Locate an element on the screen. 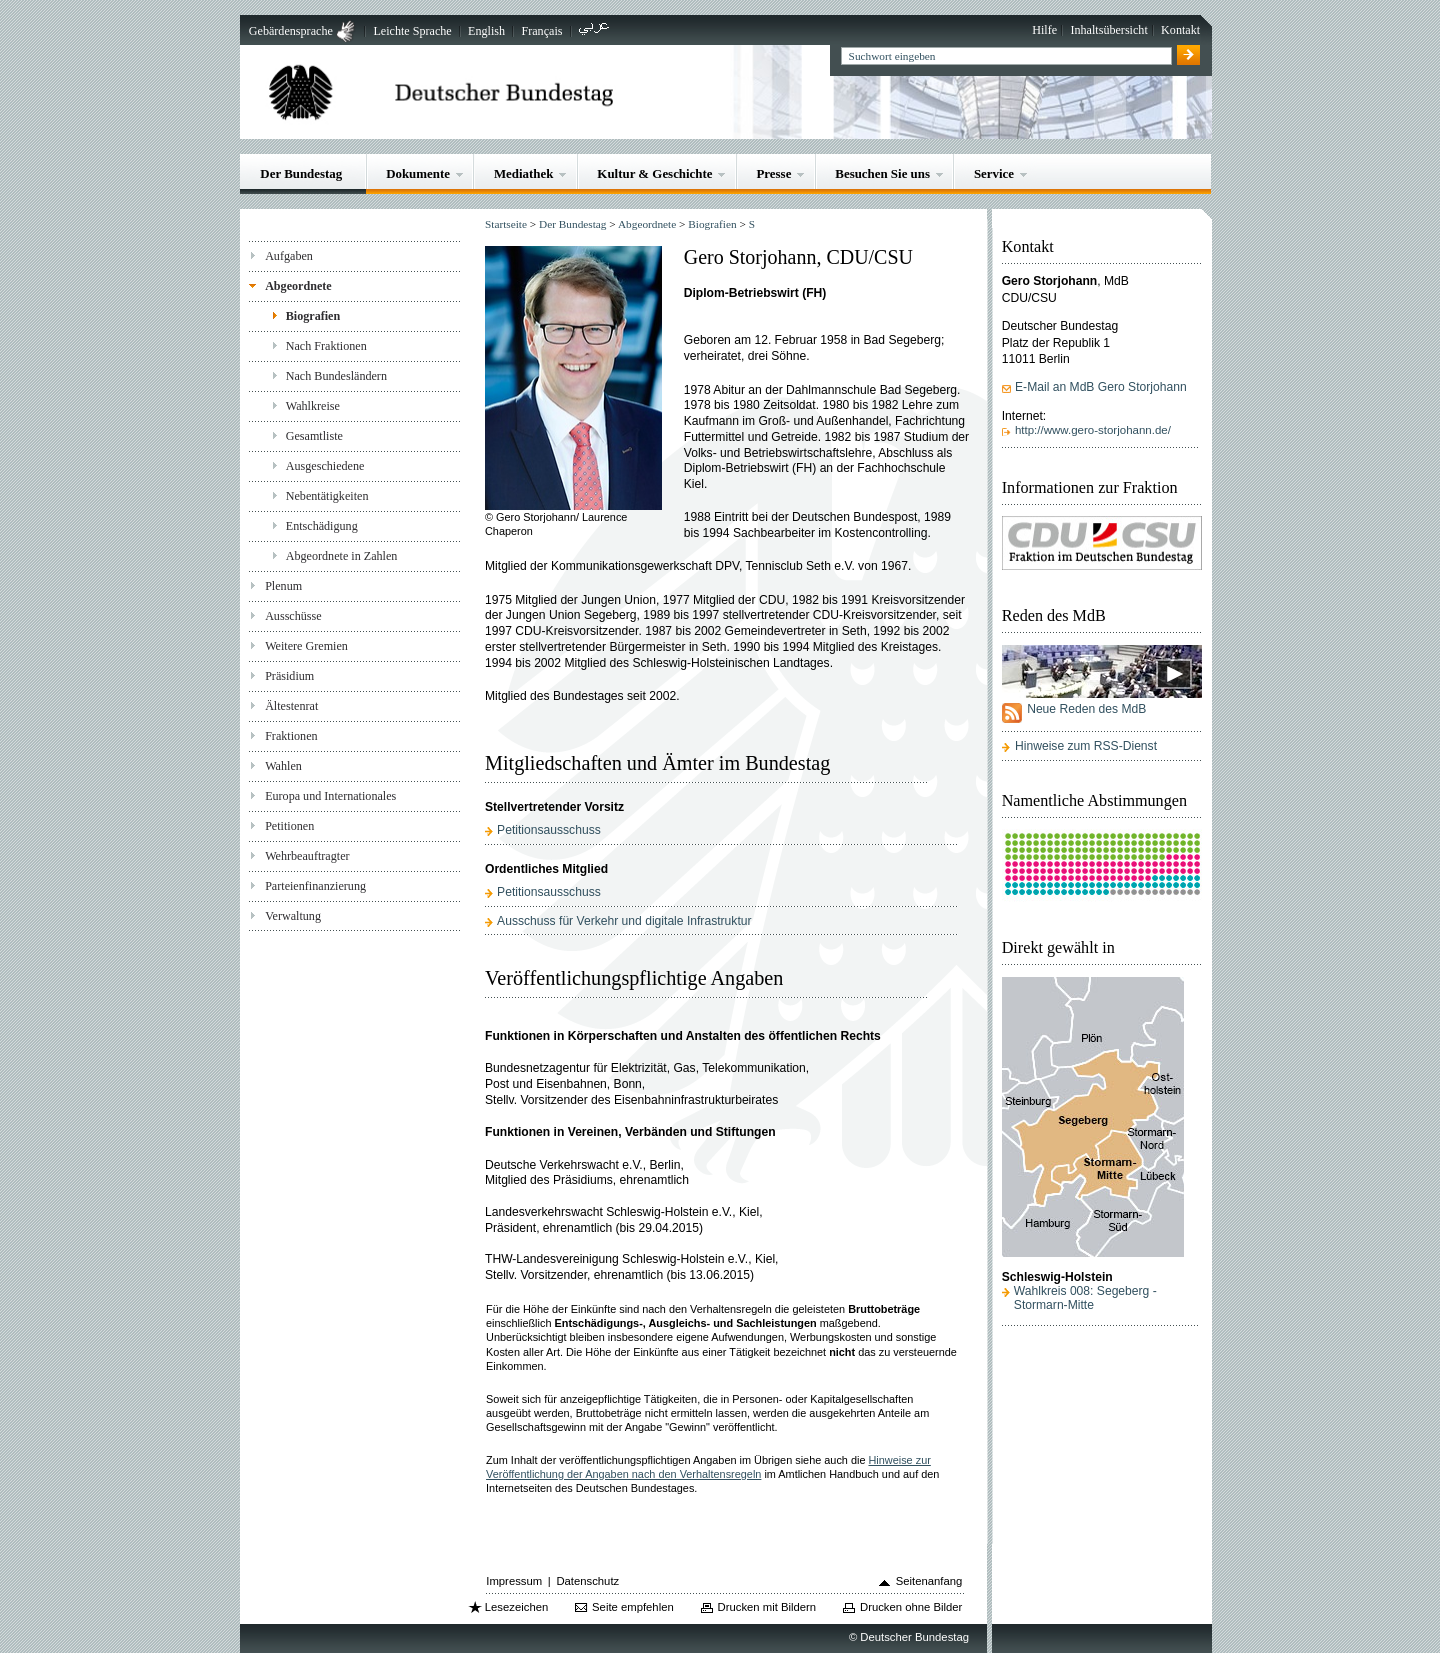 This screenshot has height=1653, width=1440. Drucken ohne Bilder is located at coordinates (911, 1607).